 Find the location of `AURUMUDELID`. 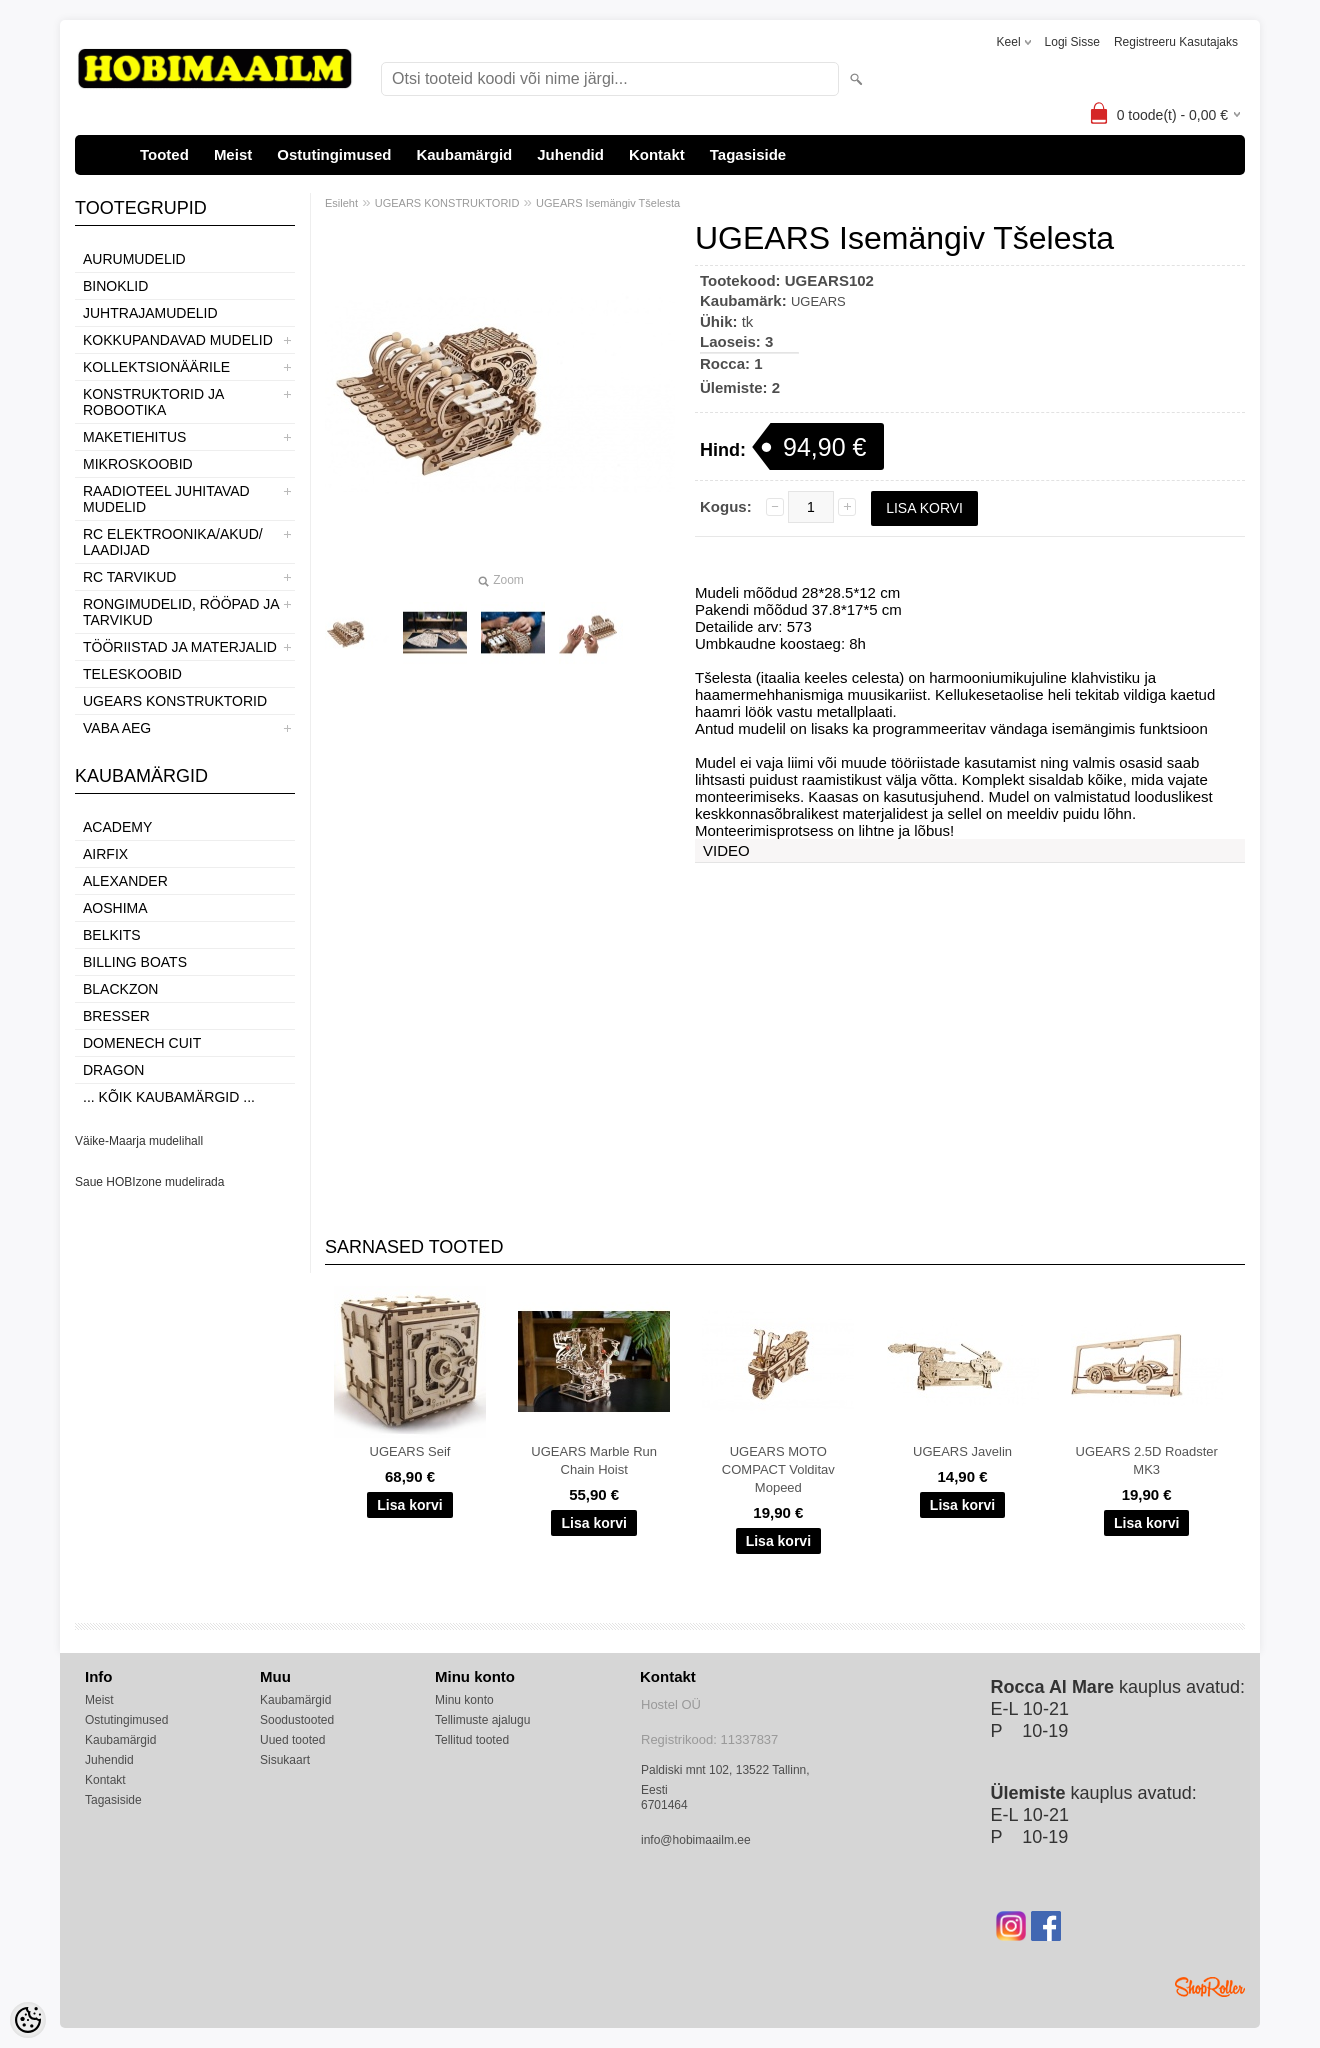

AURUMUDELID is located at coordinates (134, 259).